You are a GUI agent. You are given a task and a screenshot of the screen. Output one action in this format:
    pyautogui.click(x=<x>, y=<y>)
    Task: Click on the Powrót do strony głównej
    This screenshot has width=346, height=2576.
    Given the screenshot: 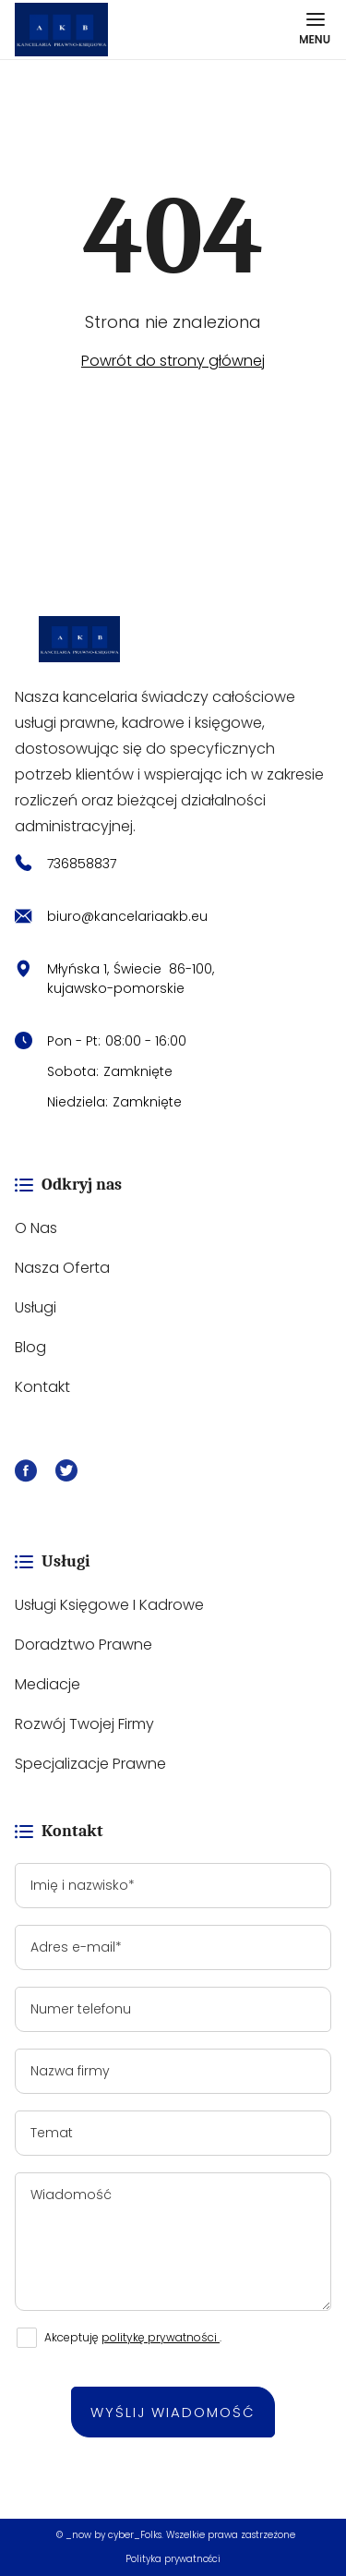 What is the action you would take?
    pyautogui.click(x=173, y=360)
    